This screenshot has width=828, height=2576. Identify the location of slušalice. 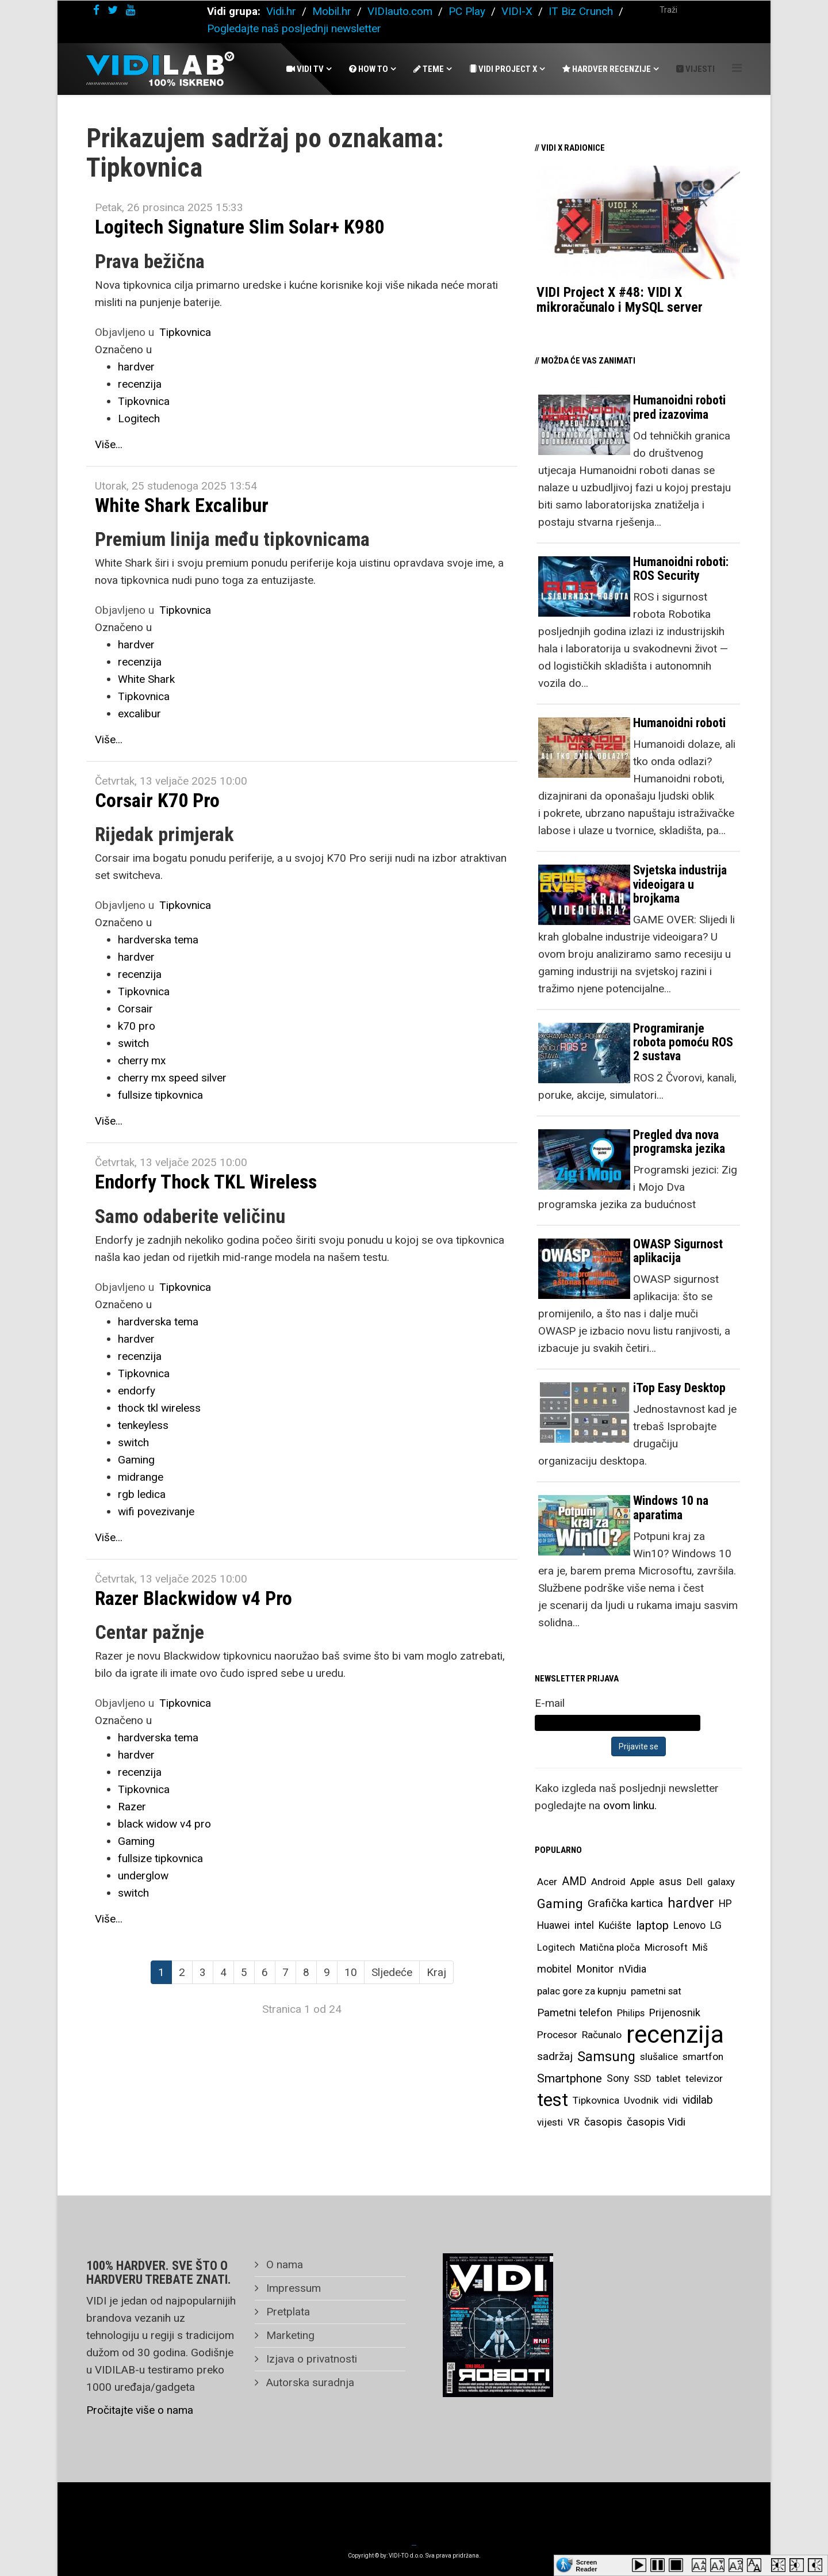
(659, 2056).